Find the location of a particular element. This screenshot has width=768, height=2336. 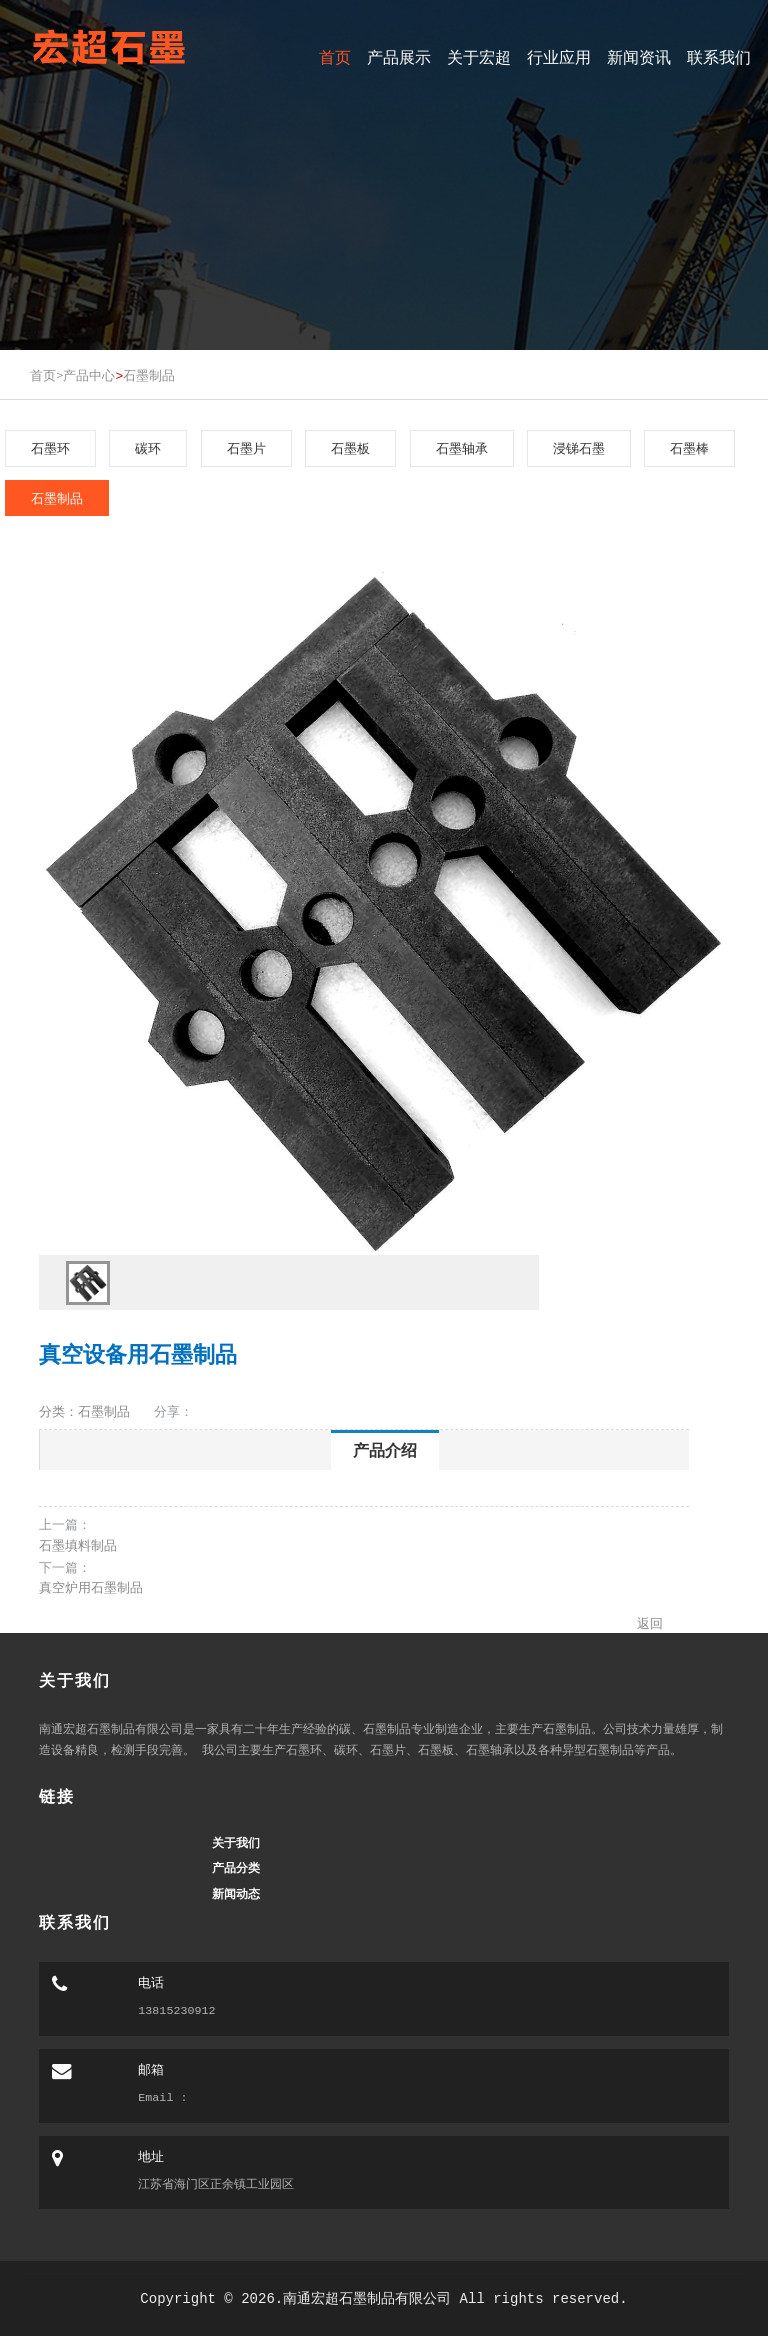

首页 is located at coordinates (335, 57).